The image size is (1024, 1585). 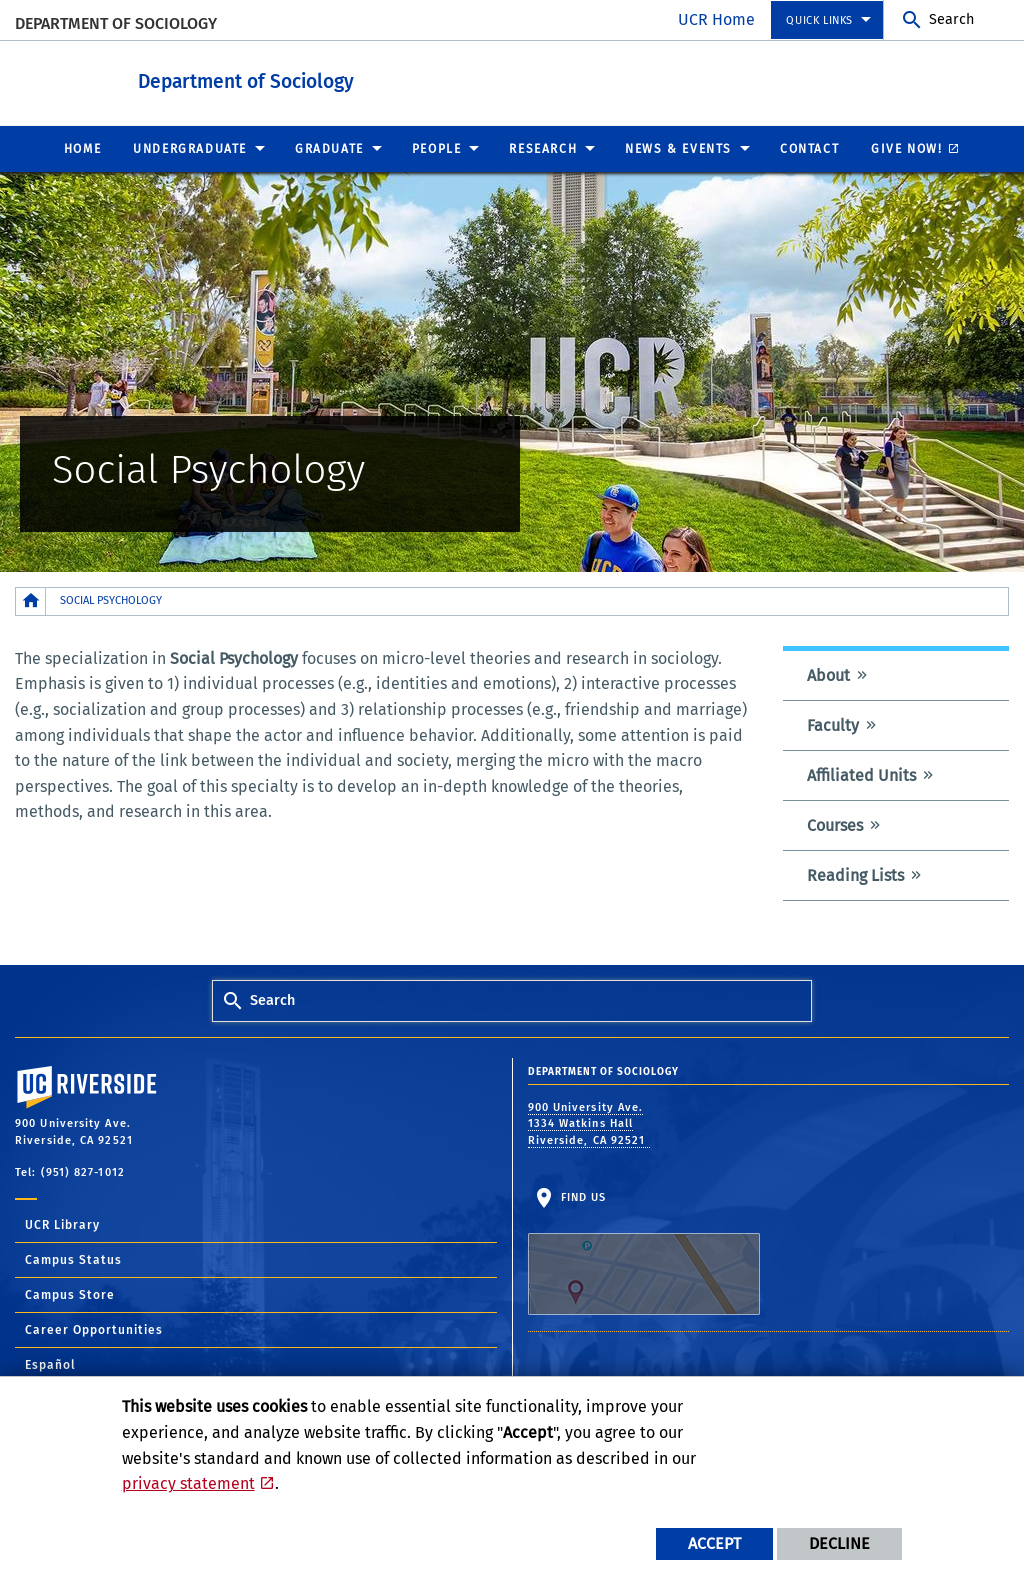 I want to click on Home [menuitem], so click(x=82, y=148).